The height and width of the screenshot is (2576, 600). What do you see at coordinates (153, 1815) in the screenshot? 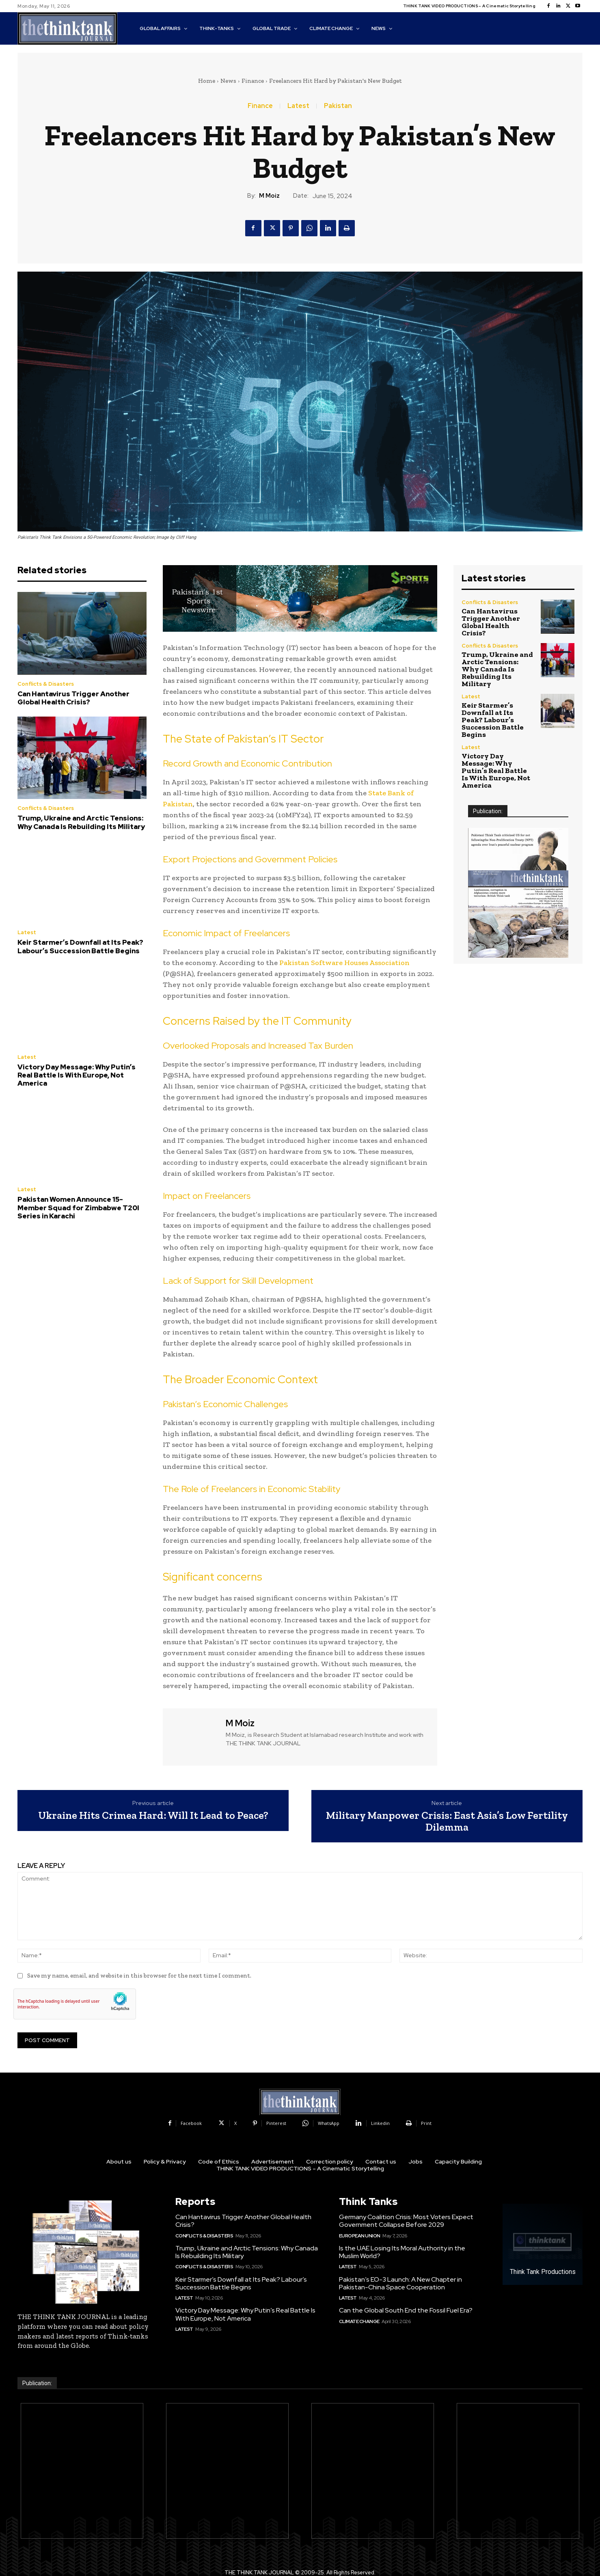
I see `Ukraine Hits Crimea Hard: Will It Lead to Peace?` at bounding box center [153, 1815].